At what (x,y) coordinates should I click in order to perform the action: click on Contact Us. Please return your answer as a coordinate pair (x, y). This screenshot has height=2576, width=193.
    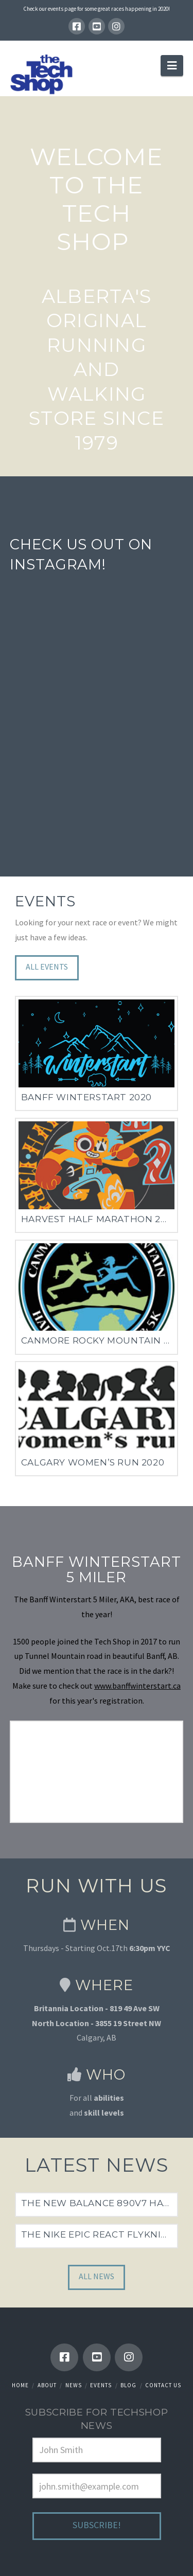
    Looking at the image, I should click on (163, 2385).